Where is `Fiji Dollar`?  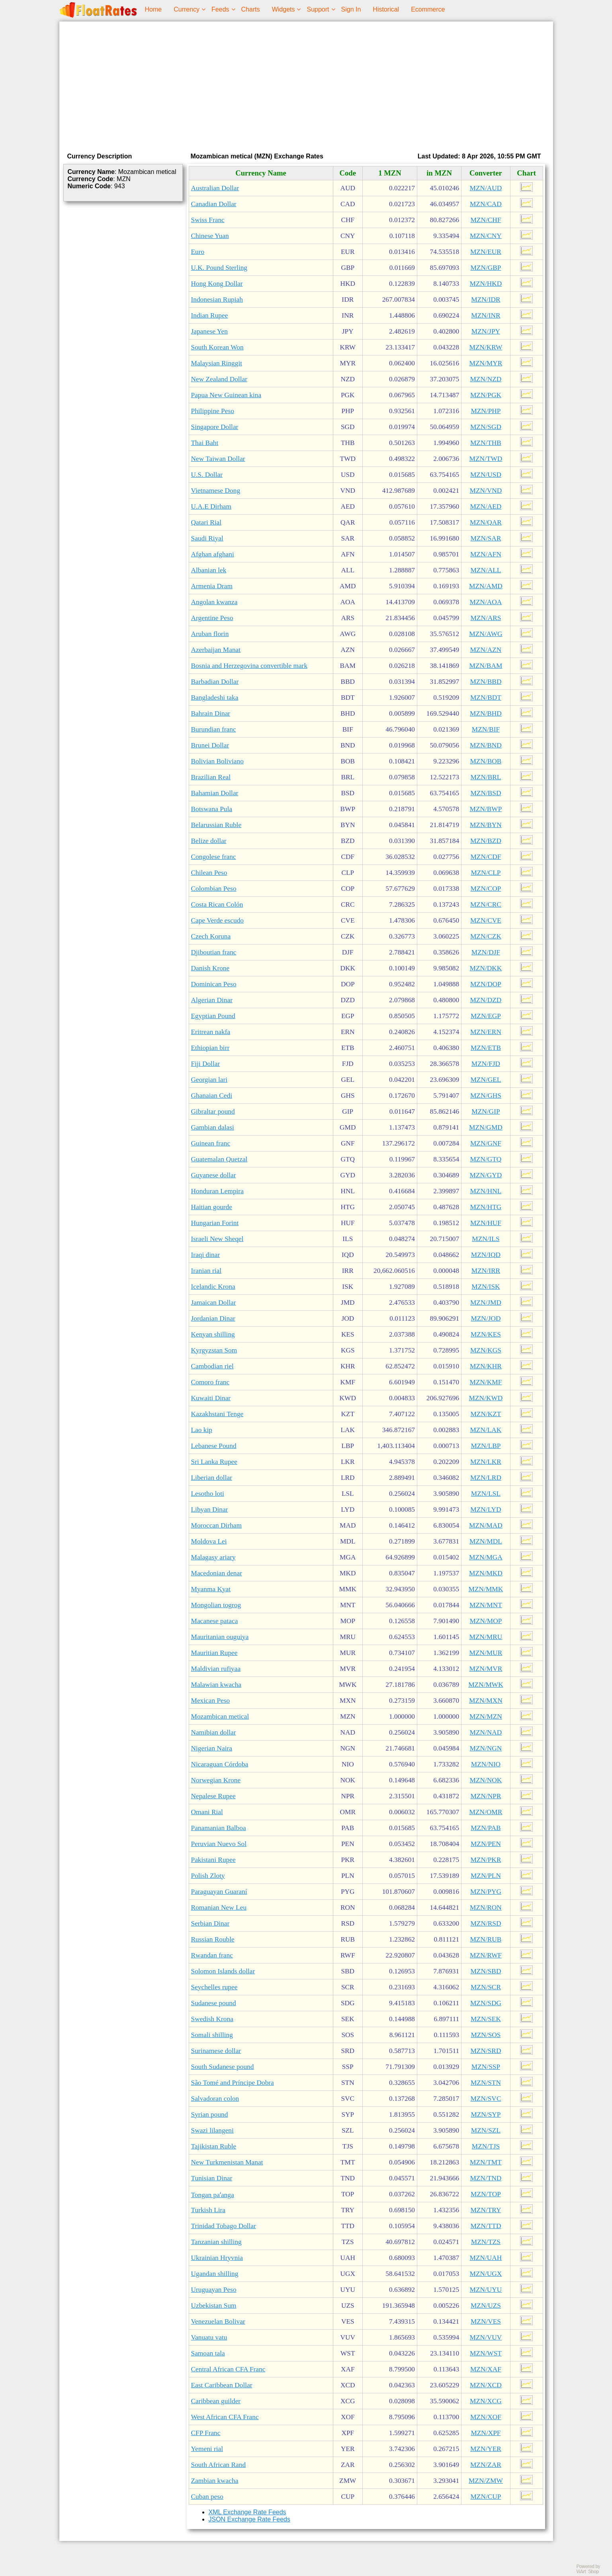 Fiji Dollar is located at coordinates (205, 1063).